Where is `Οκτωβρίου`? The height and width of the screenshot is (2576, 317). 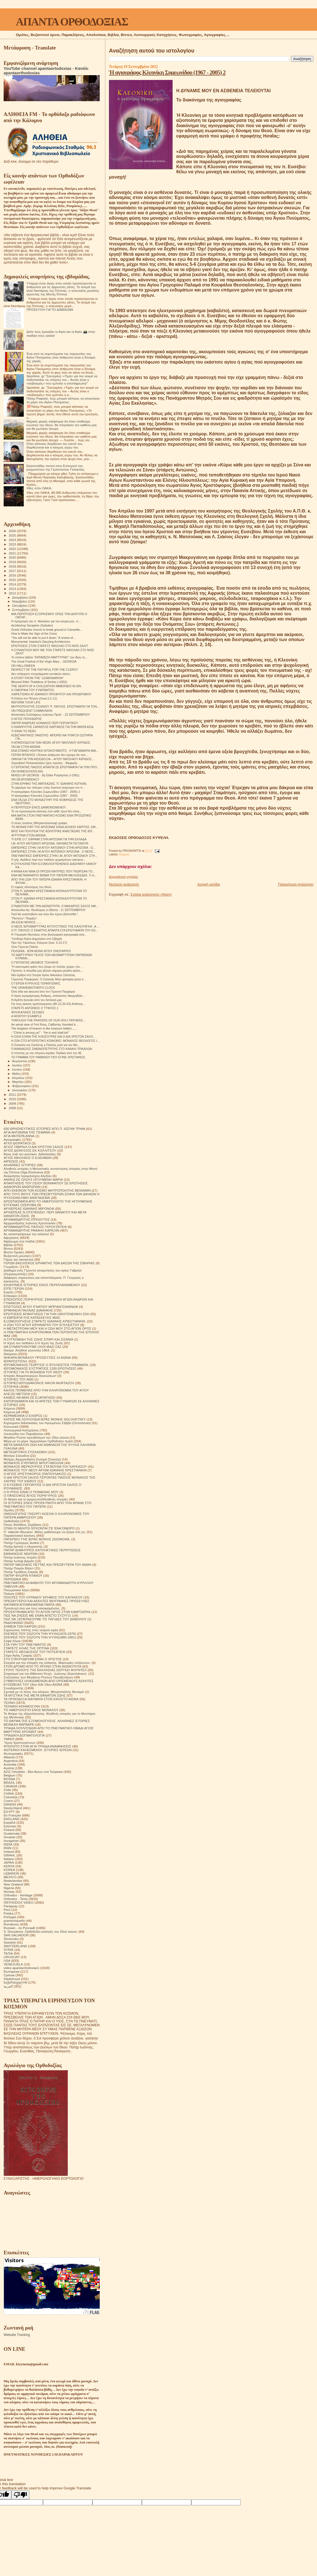 Οκτωβρίου is located at coordinates (20, 605).